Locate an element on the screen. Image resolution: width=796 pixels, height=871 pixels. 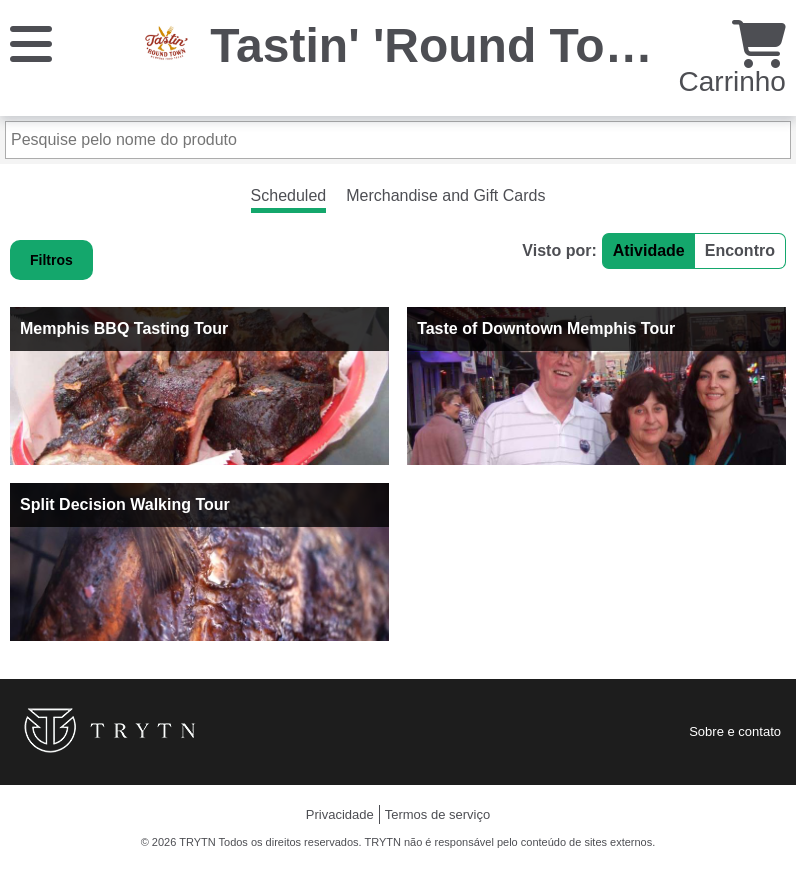
Tastin' 'Round Town is located at coordinates (440, 45).